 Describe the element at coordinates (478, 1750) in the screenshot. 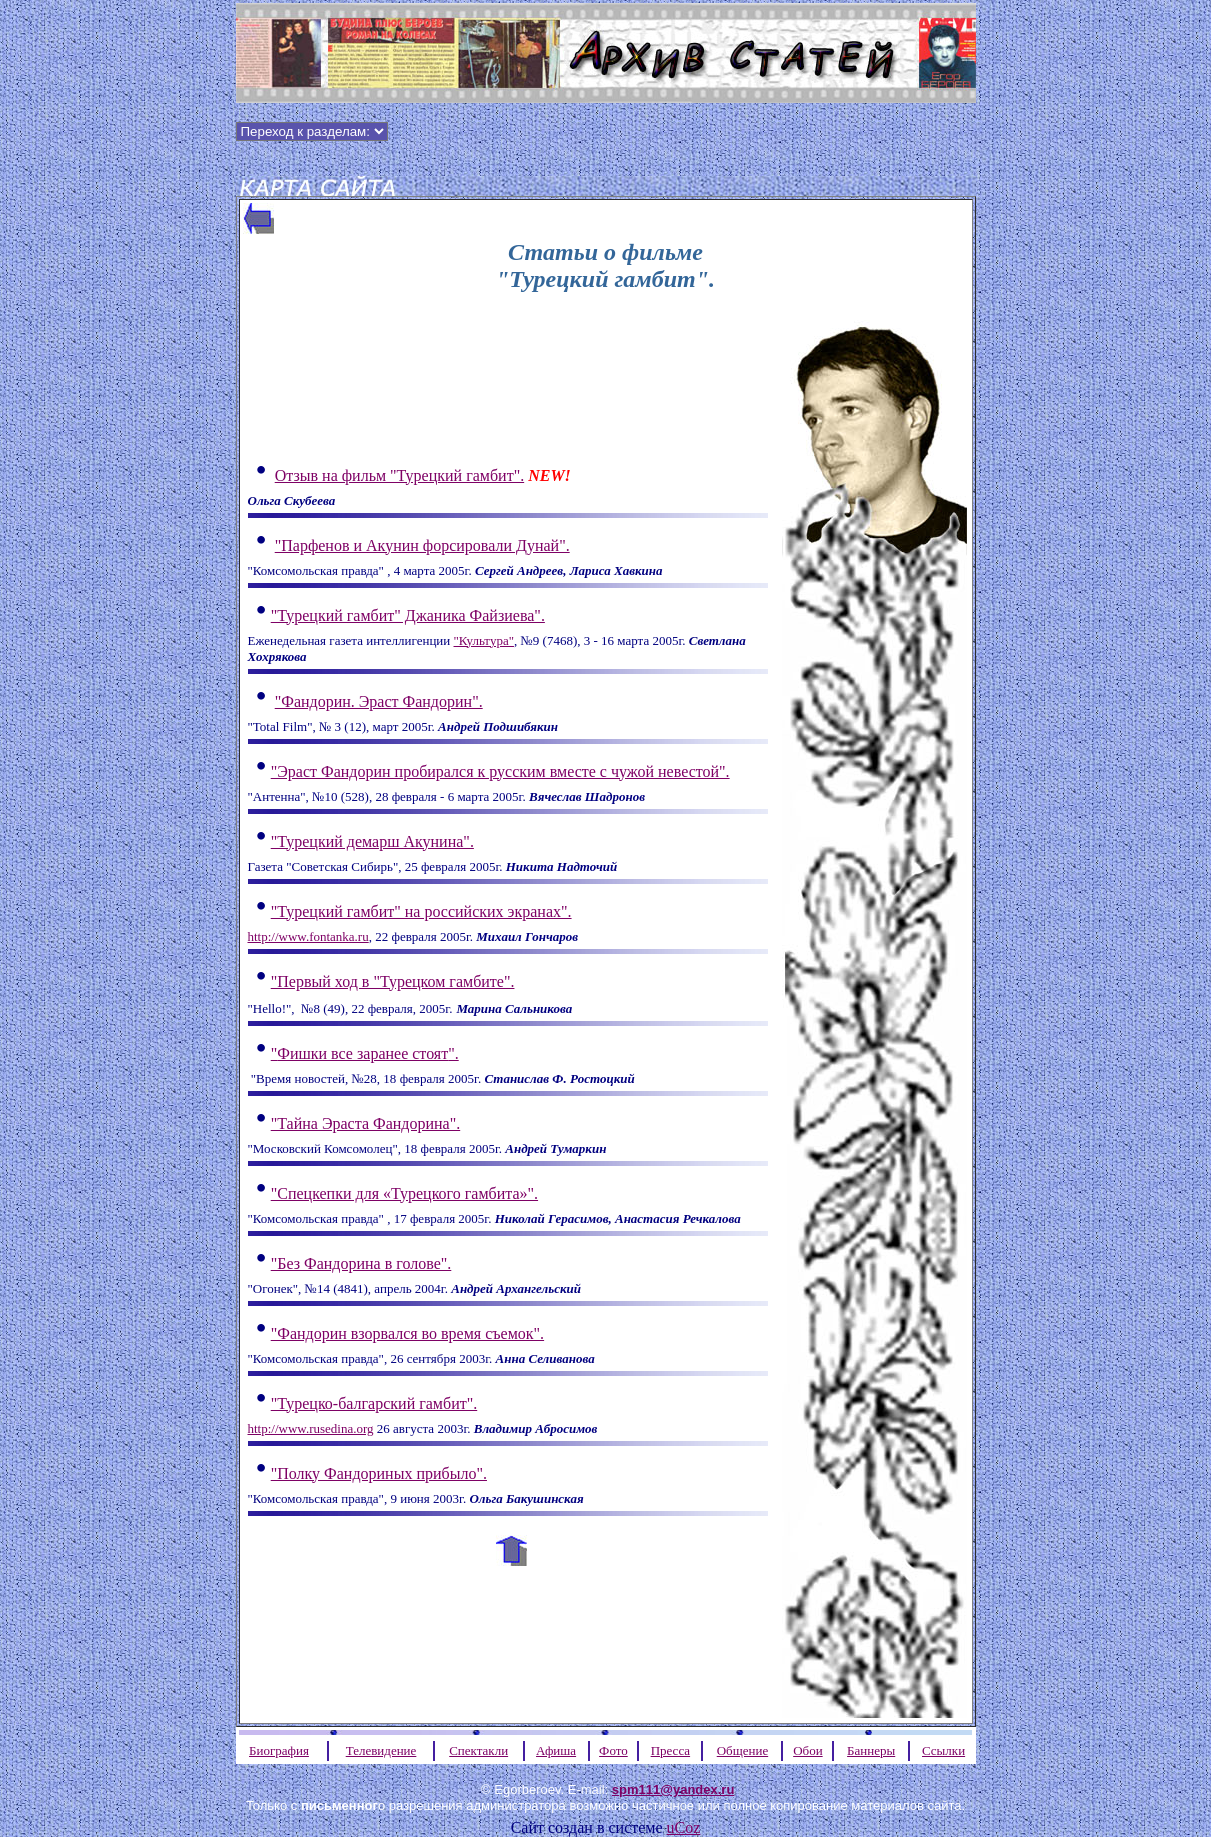

I see `Спектакли` at that location.